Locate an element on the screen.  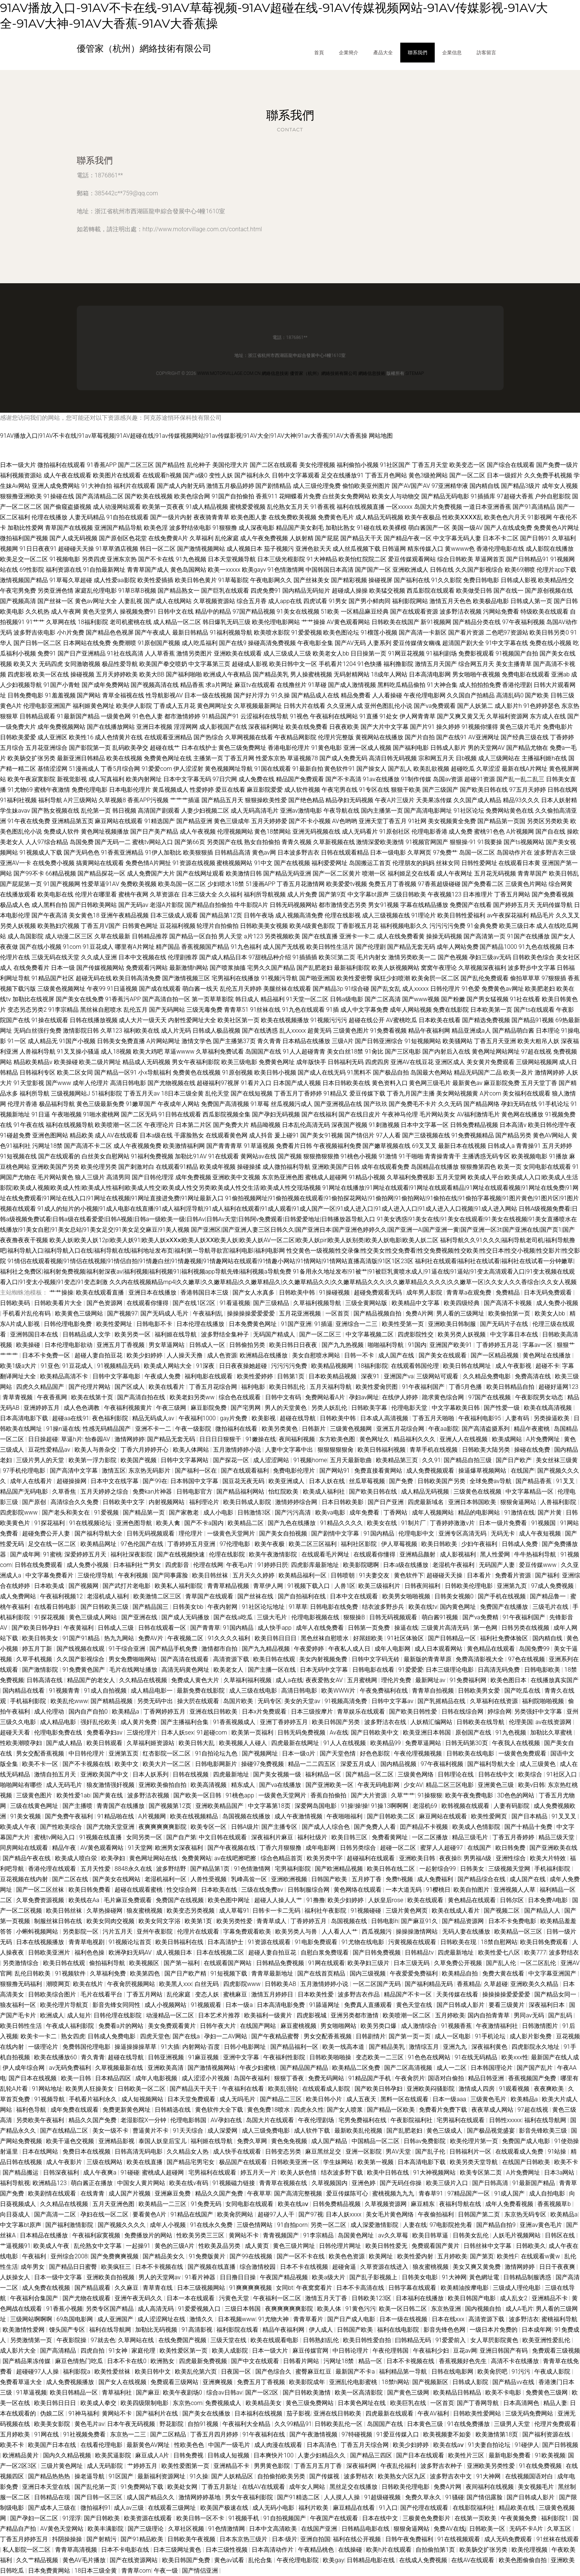
国产美女在线免费 is located at coordinates (80, 999).